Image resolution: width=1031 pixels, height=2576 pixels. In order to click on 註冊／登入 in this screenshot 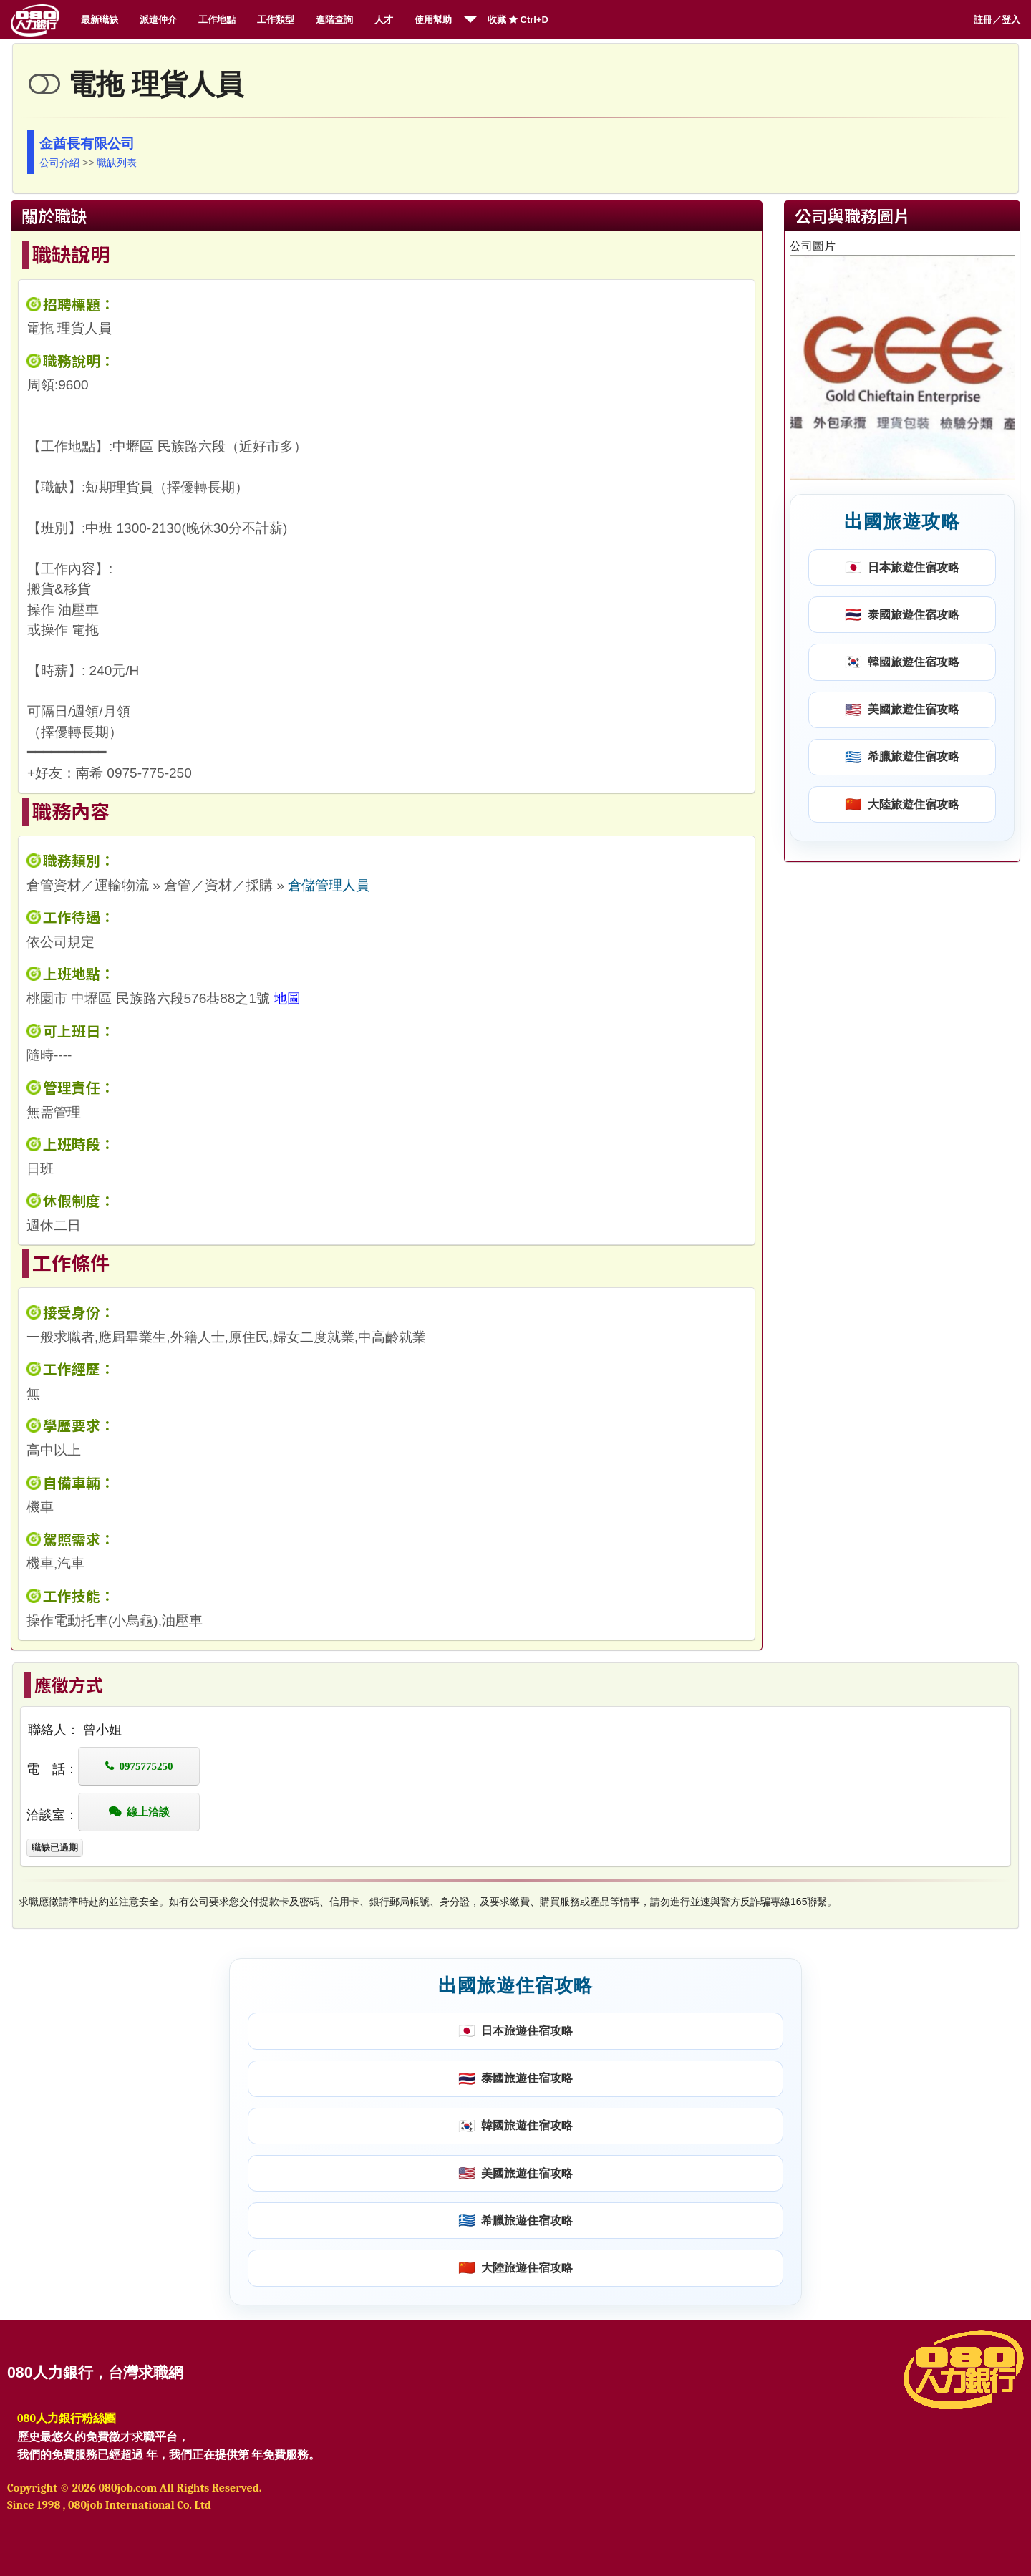, I will do `click(997, 19)`.